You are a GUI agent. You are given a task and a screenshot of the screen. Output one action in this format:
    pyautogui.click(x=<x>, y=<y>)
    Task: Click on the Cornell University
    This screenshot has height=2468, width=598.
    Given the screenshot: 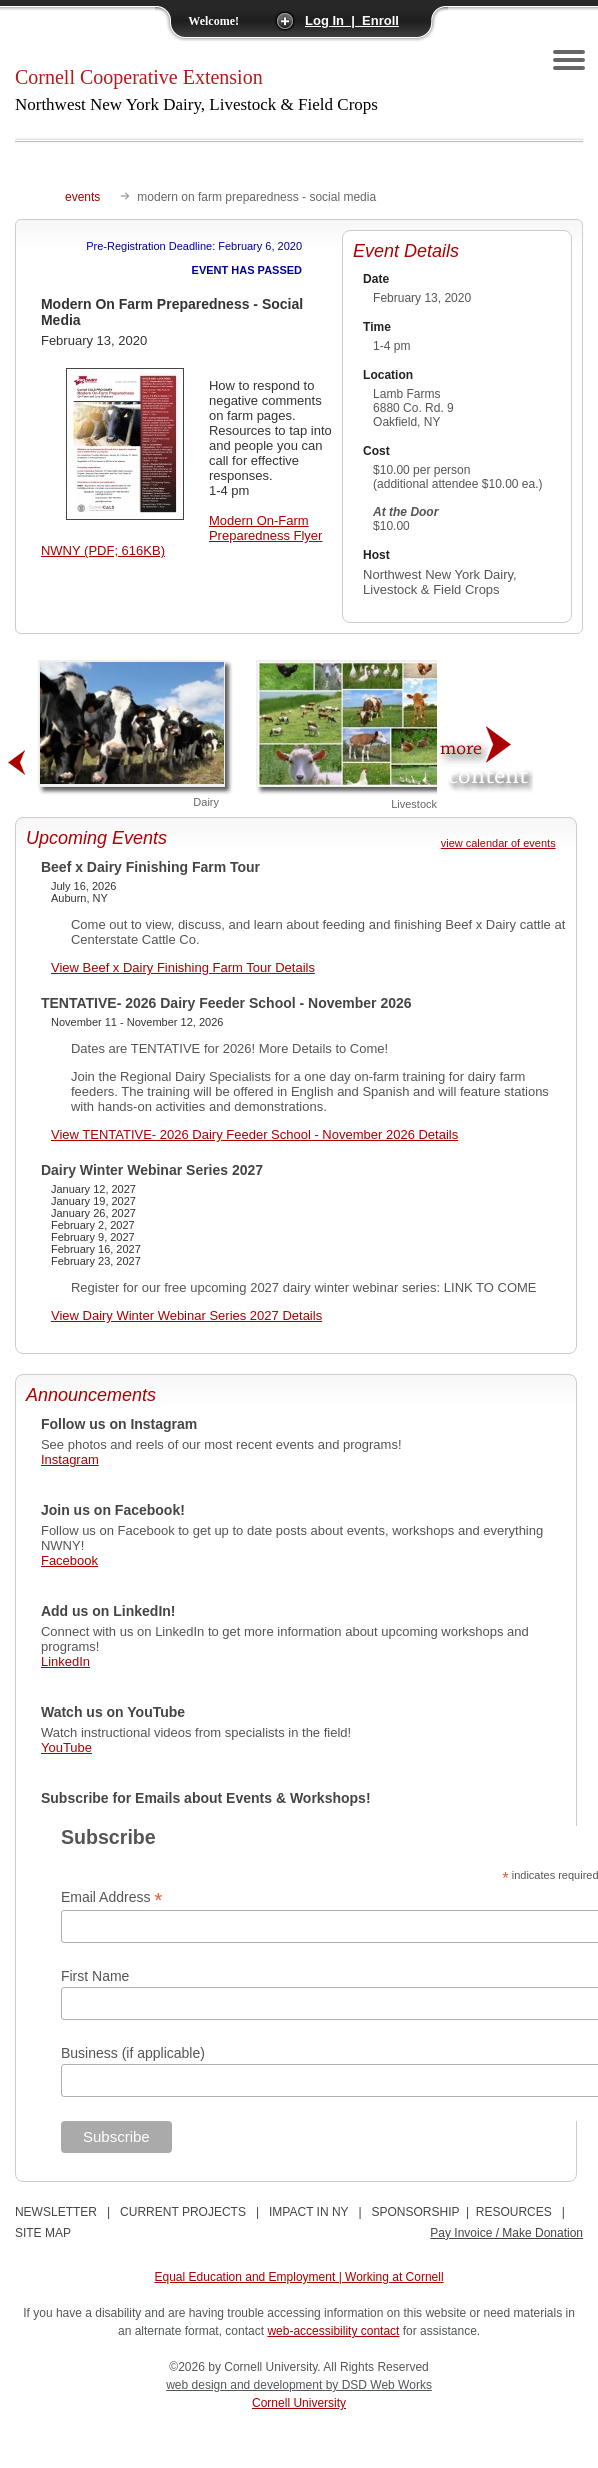 What is the action you would take?
    pyautogui.click(x=299, y=2403)
    